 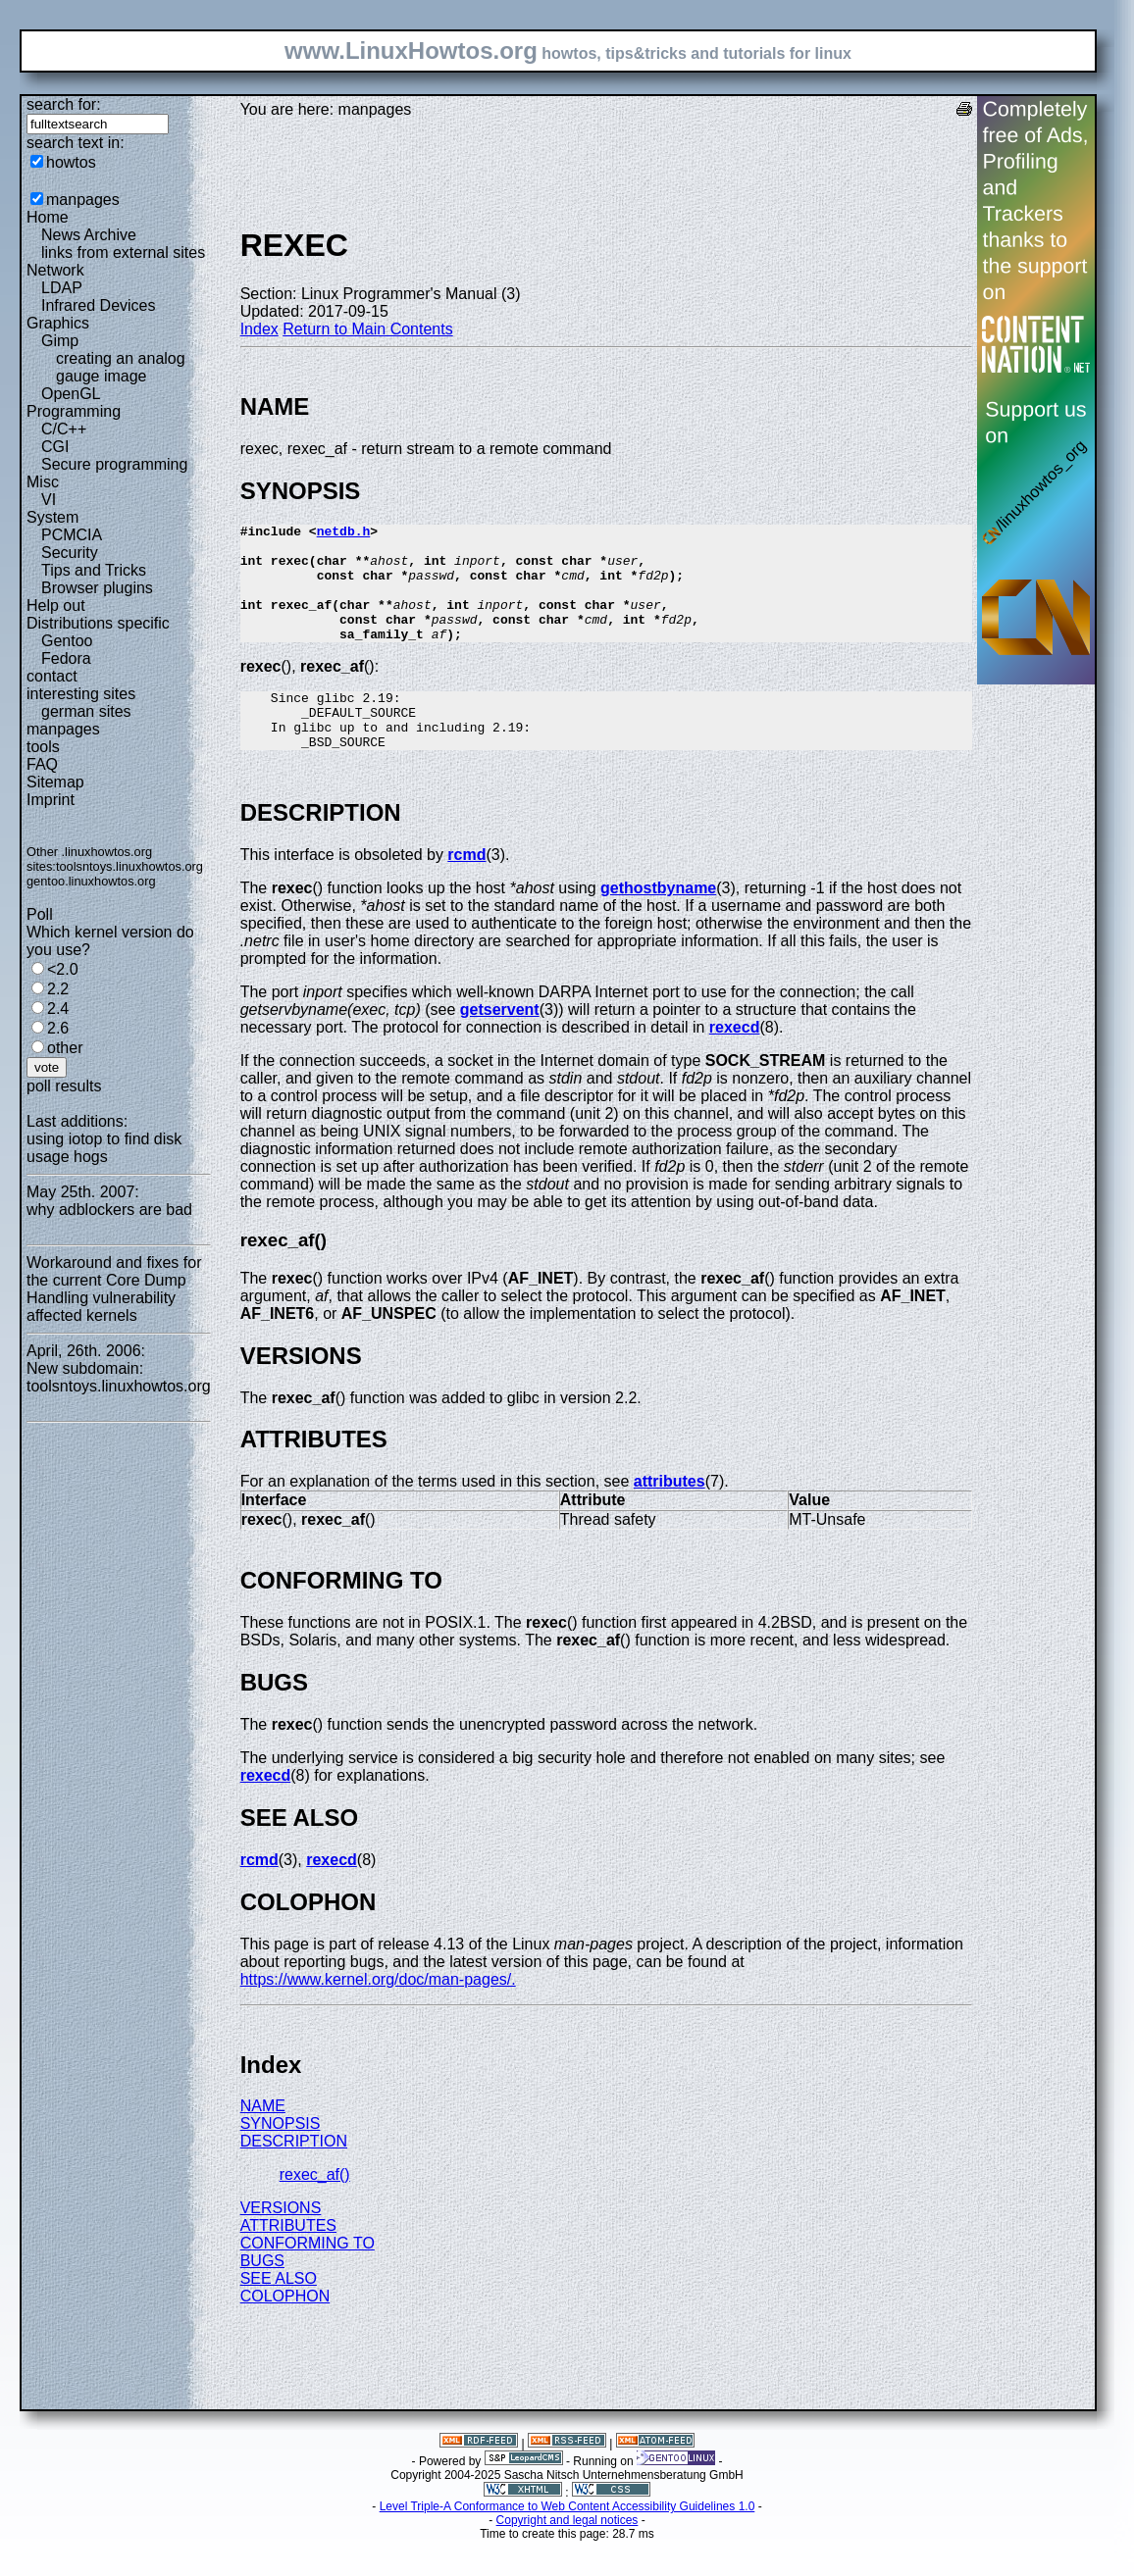 What do you see at coordinates (59, 340) in the screenshot?
I see `Gimp` at bounding box center [59, 340].